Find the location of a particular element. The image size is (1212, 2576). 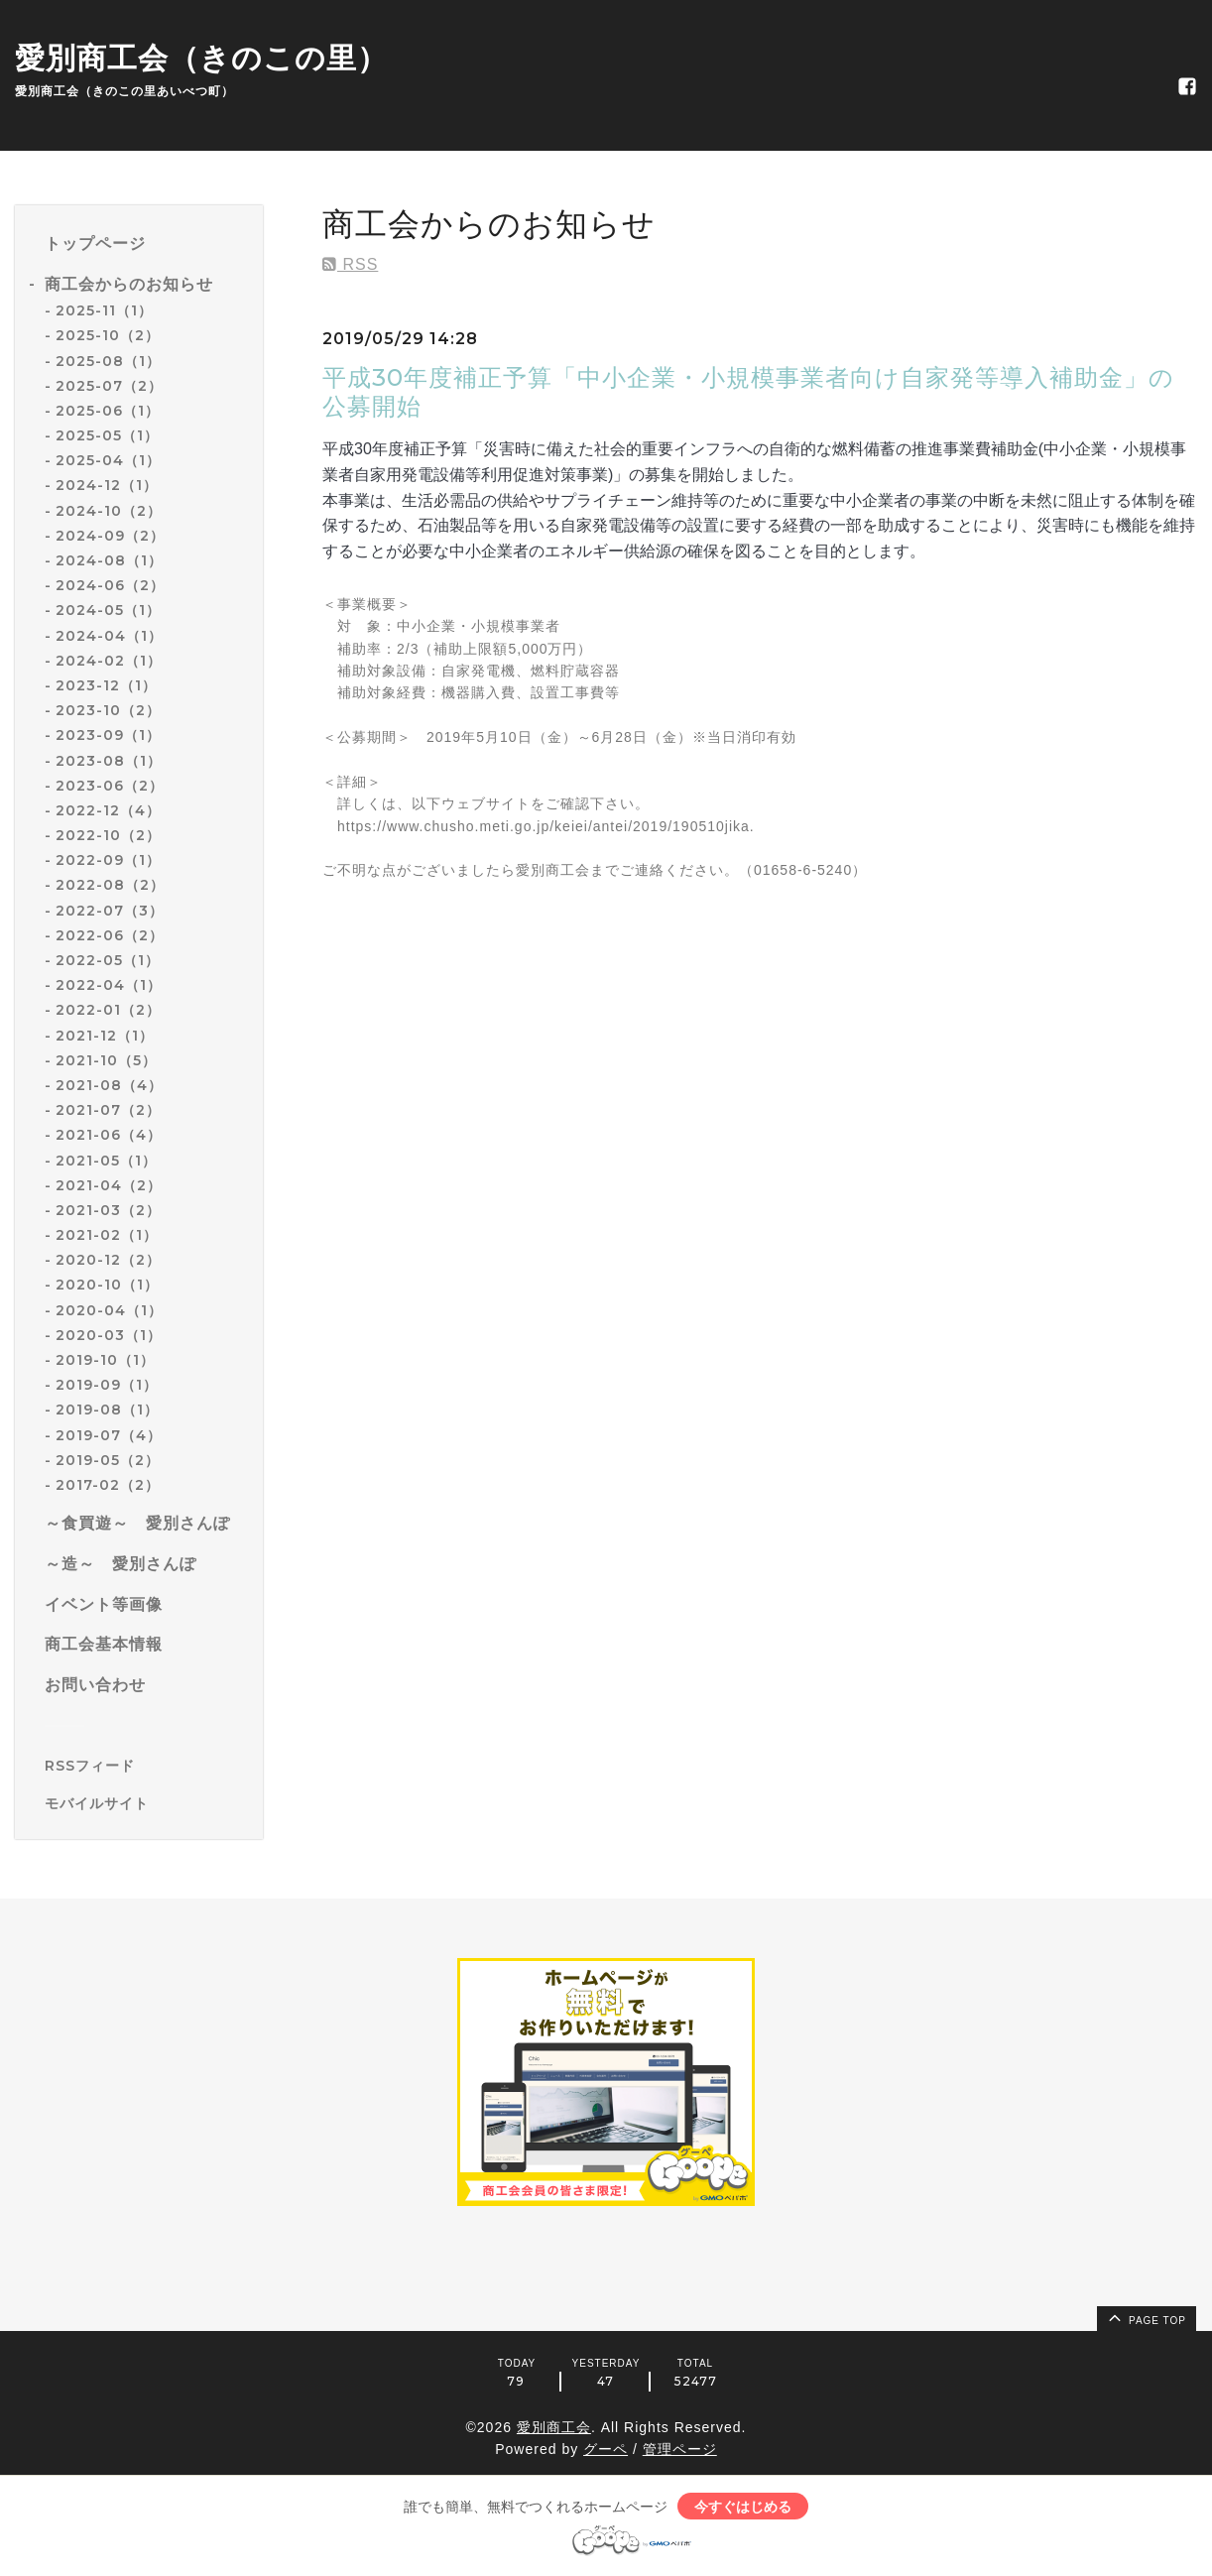

2019-08（1） is located at coordinates (107, 1409).